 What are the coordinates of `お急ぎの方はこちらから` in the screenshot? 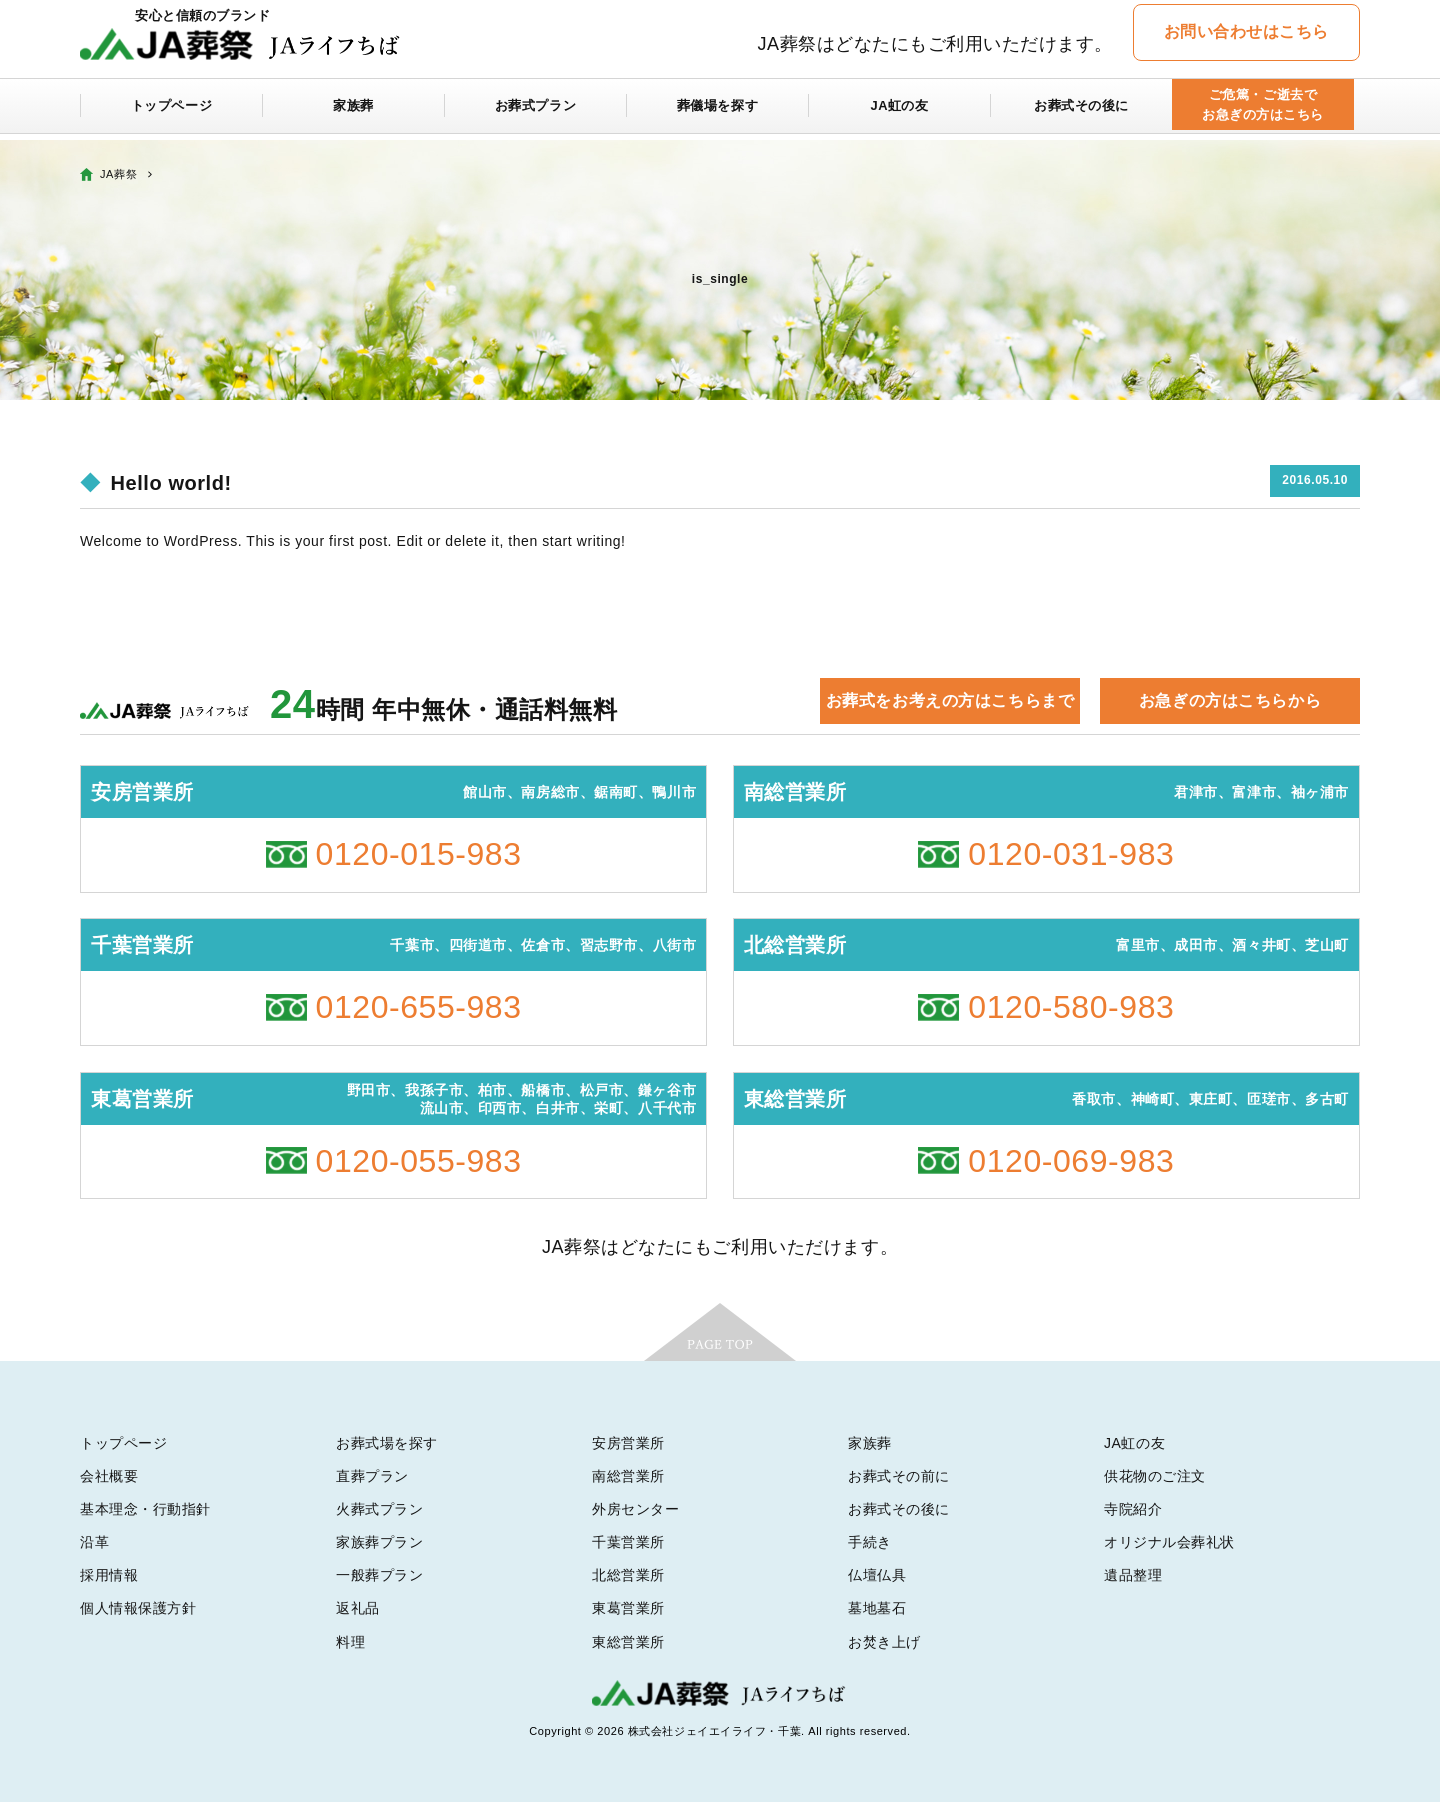 It's located at (1230, 700).